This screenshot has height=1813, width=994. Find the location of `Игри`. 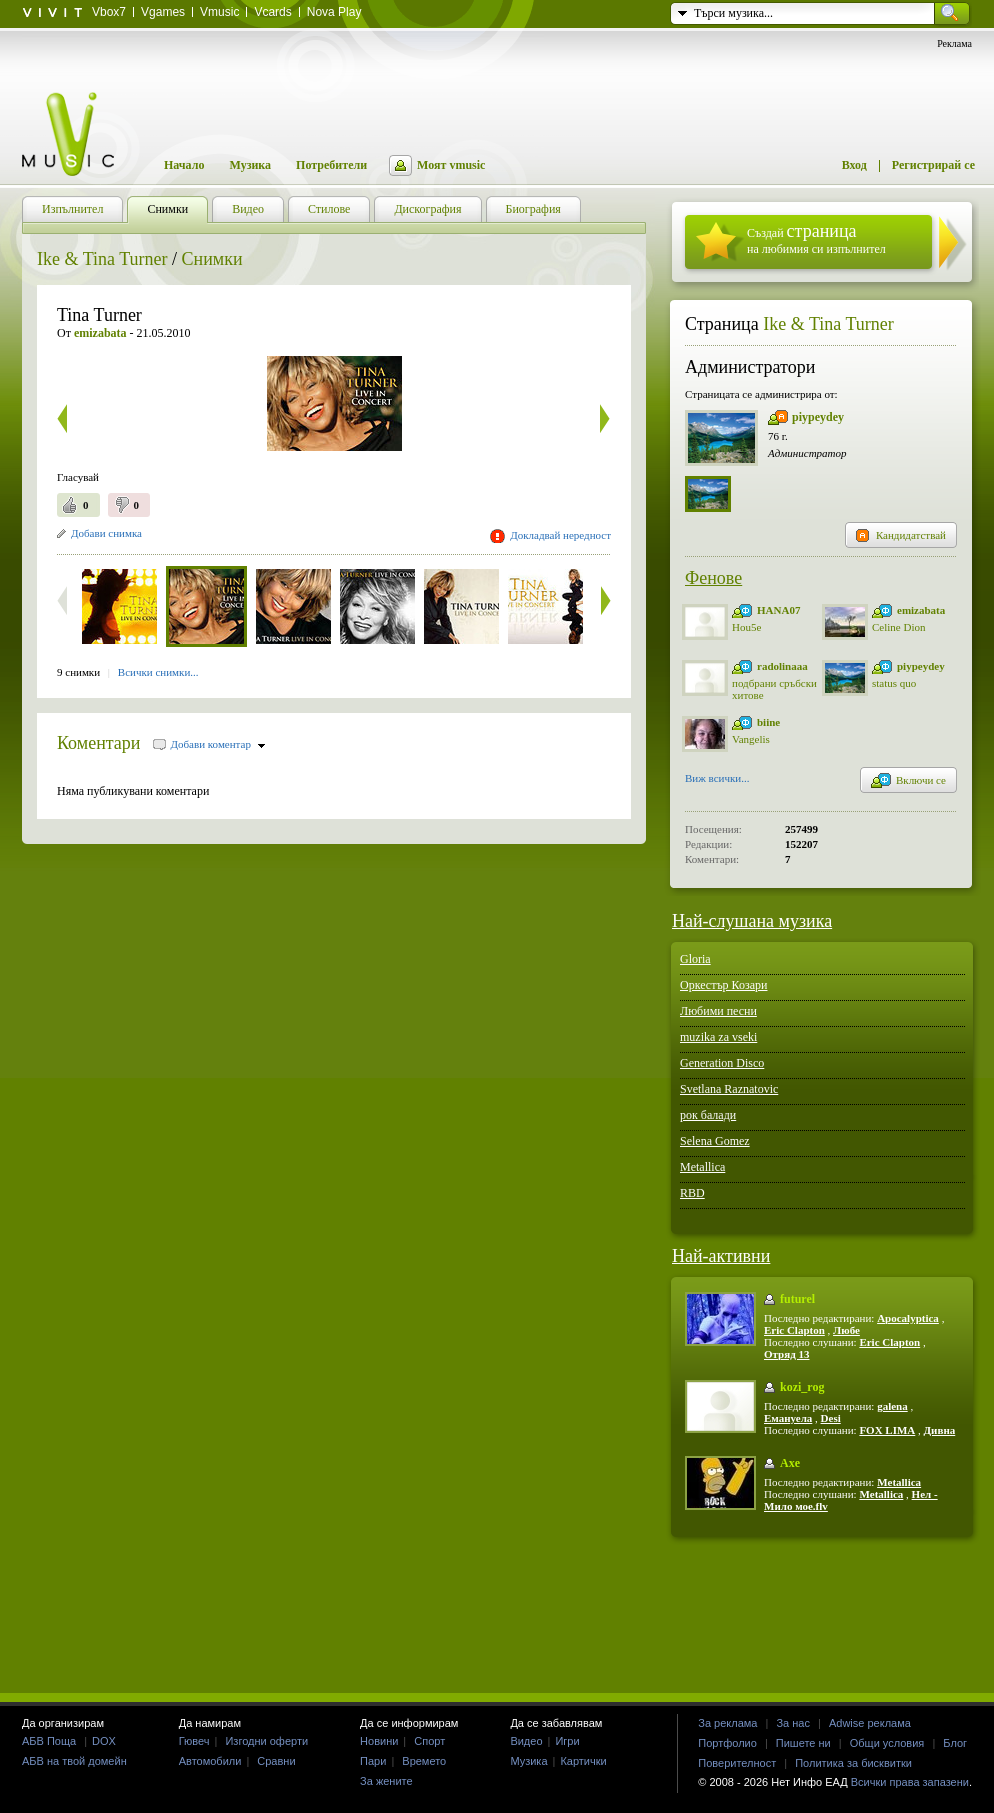

Игри is located at coordinates (567, 1741).